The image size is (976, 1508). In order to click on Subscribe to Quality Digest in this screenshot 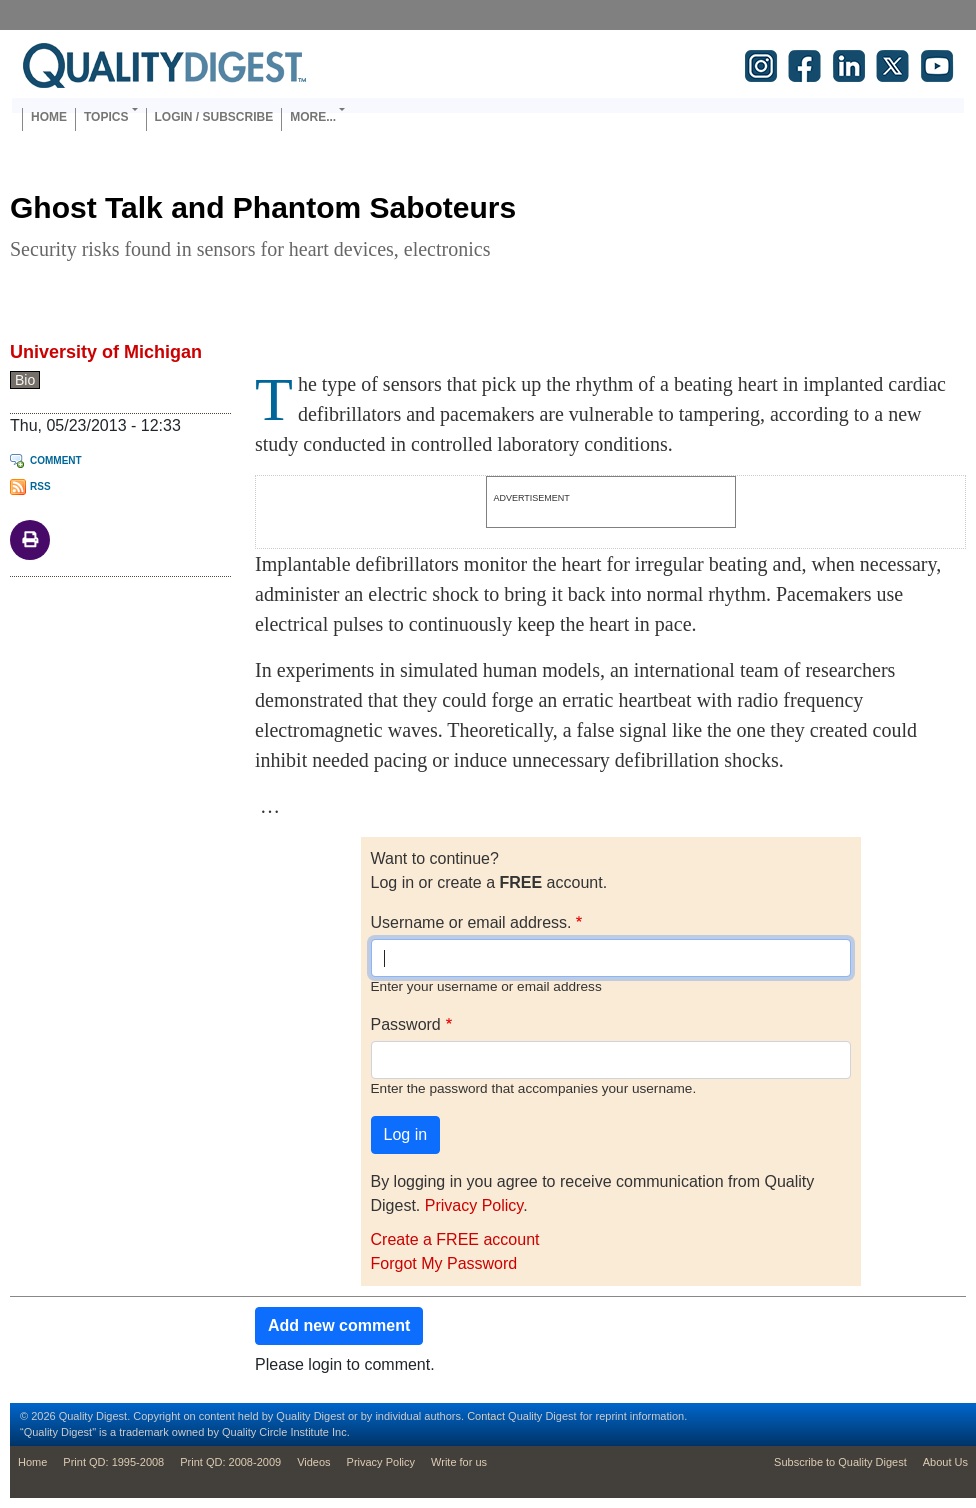, I will do `click(840, 1462)`.